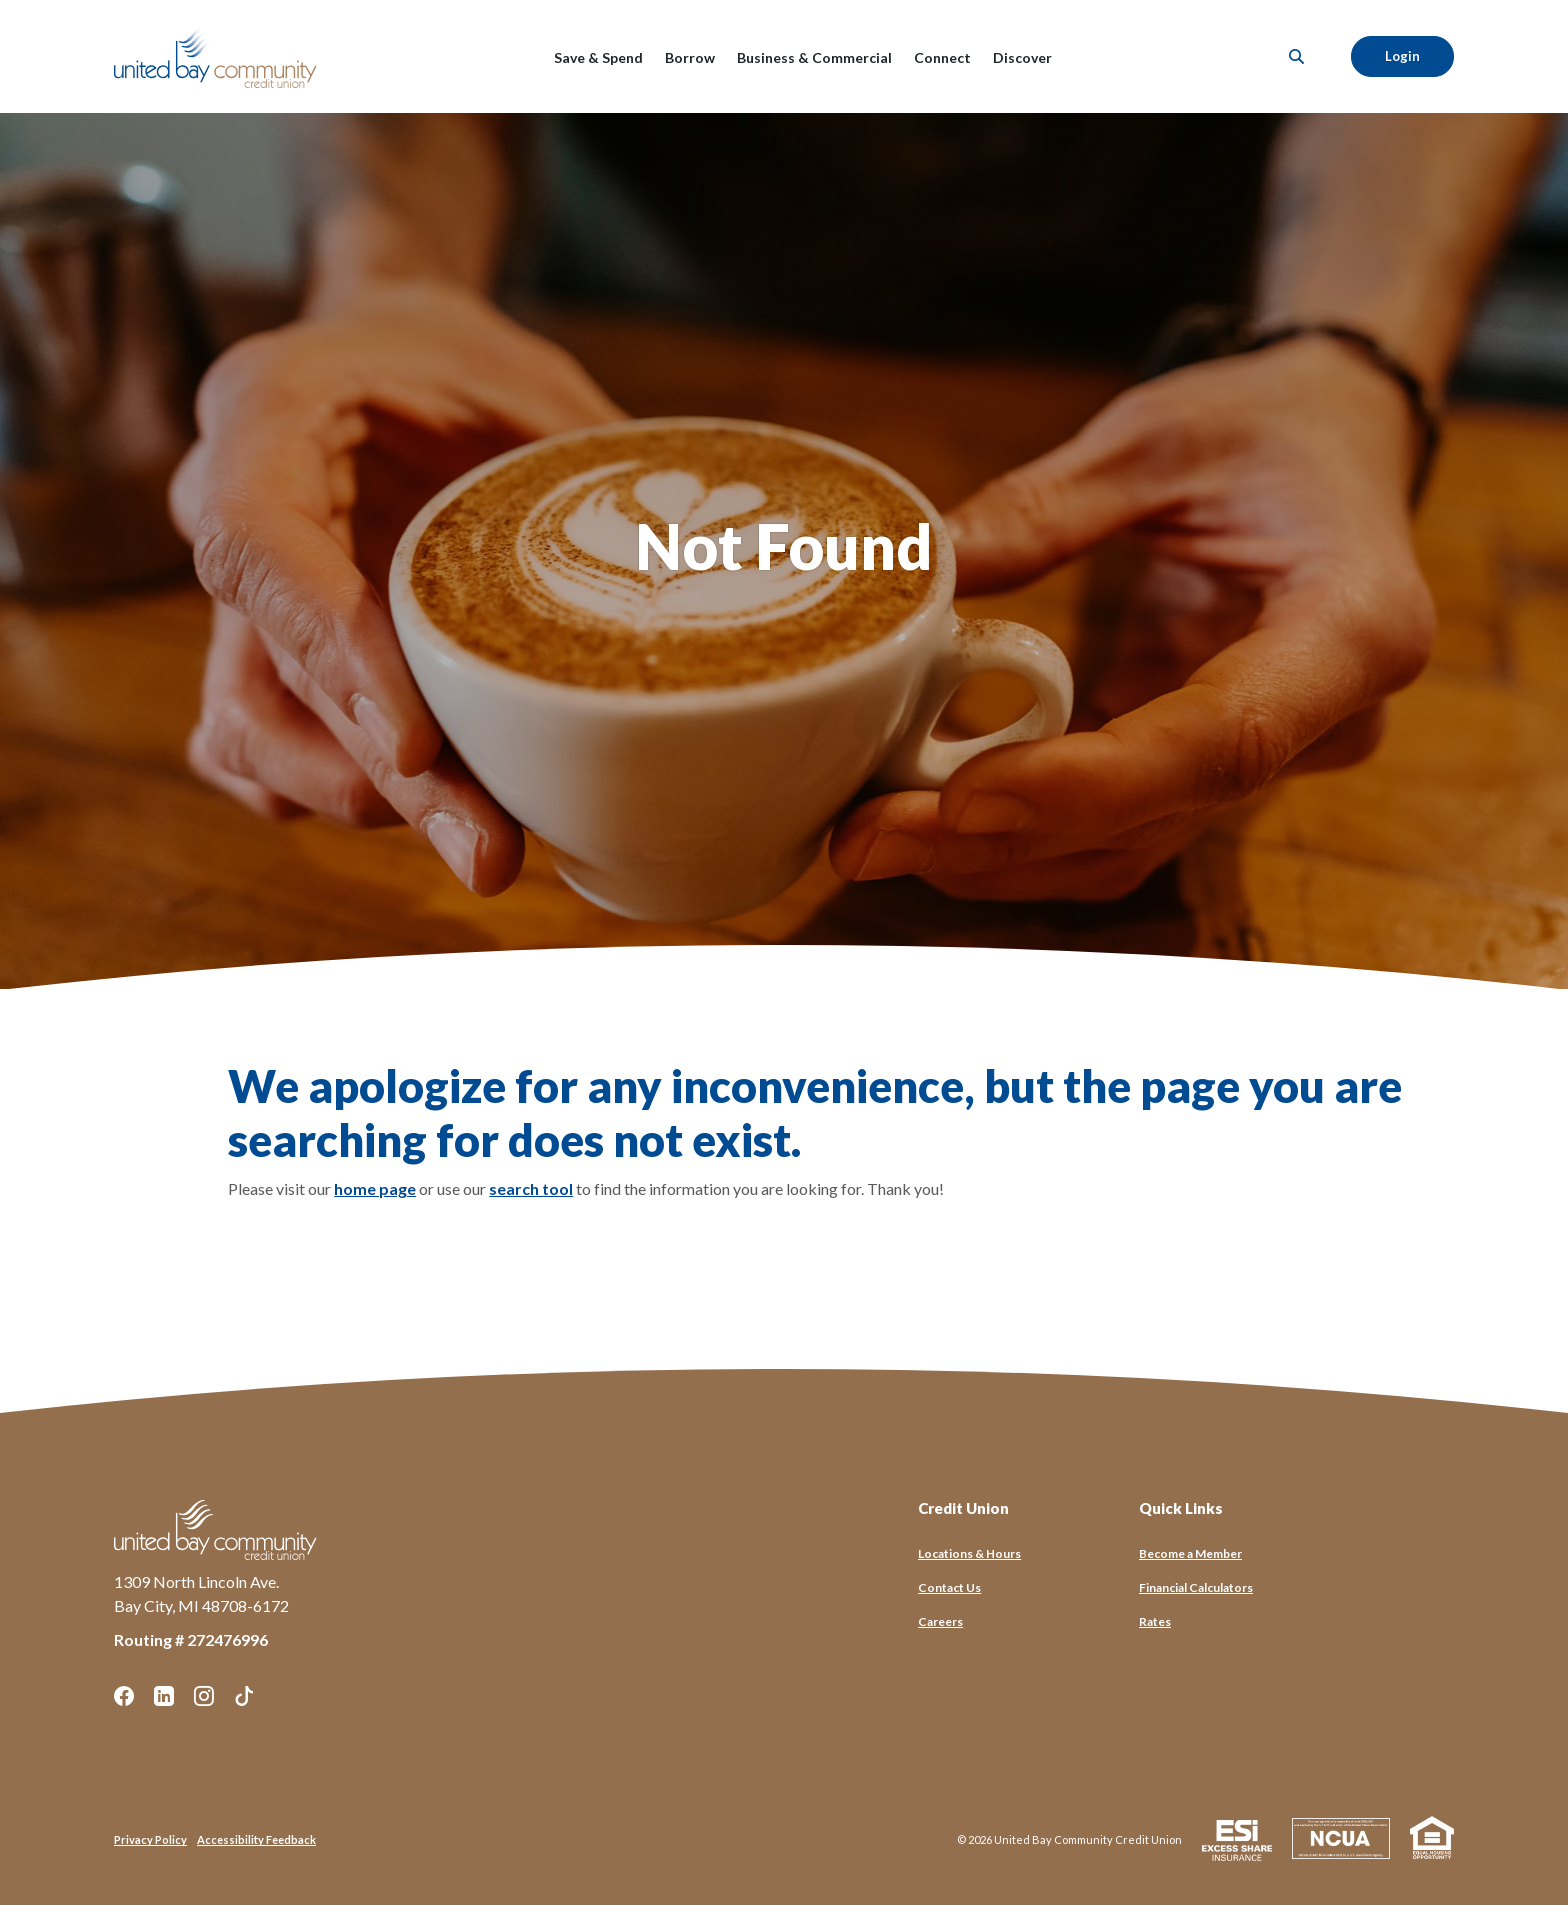 This screenshot has width=1568, height=1905. I want to click on Facebook, so click(124, 1696).